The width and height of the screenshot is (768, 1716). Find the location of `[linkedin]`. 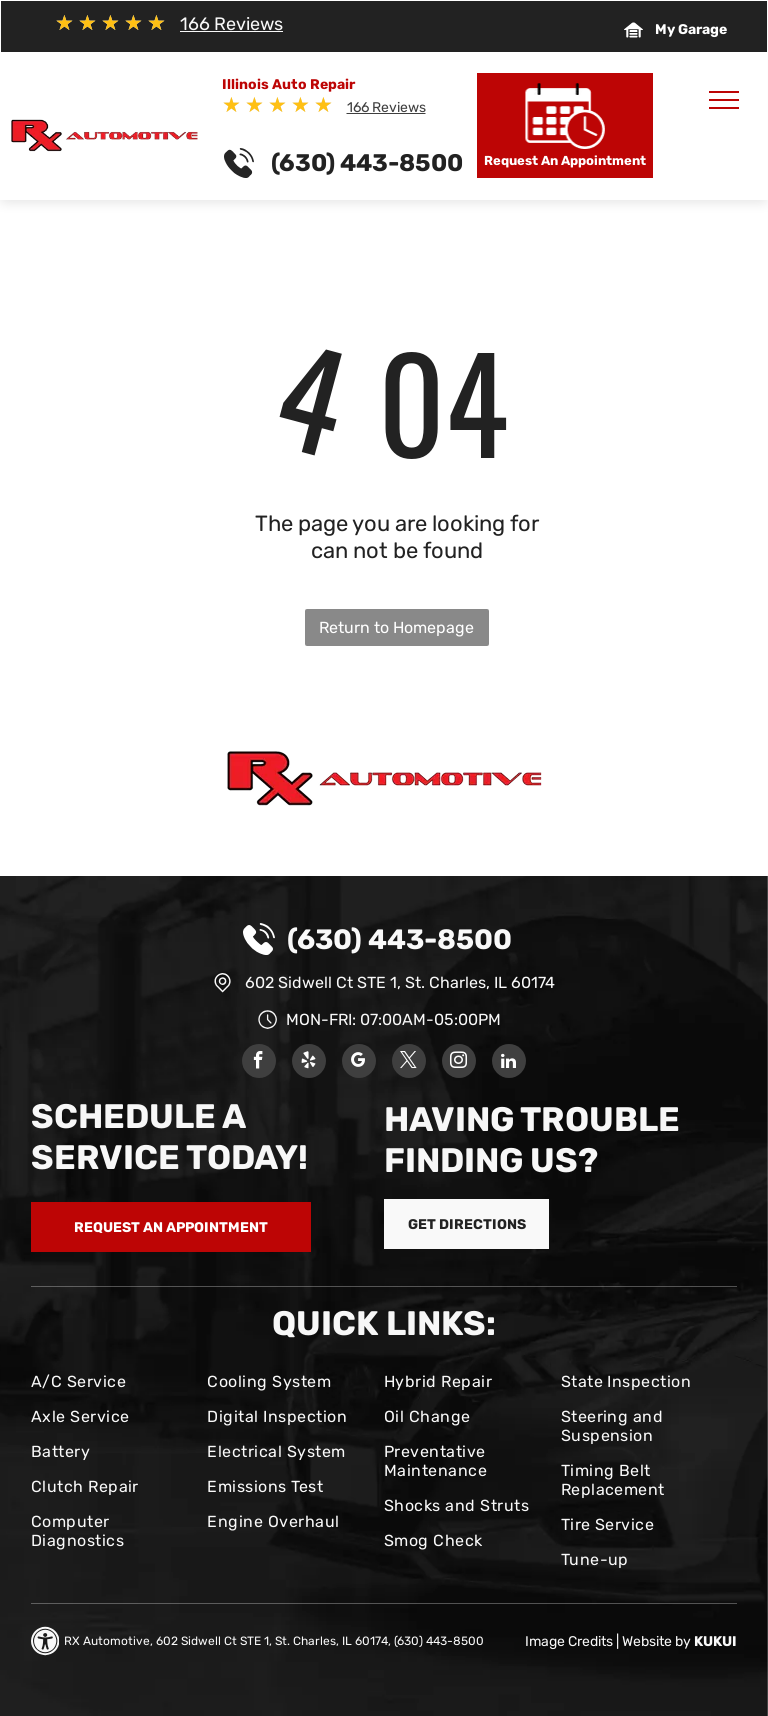

[linkedin] is located at coordinates (509, 1063).